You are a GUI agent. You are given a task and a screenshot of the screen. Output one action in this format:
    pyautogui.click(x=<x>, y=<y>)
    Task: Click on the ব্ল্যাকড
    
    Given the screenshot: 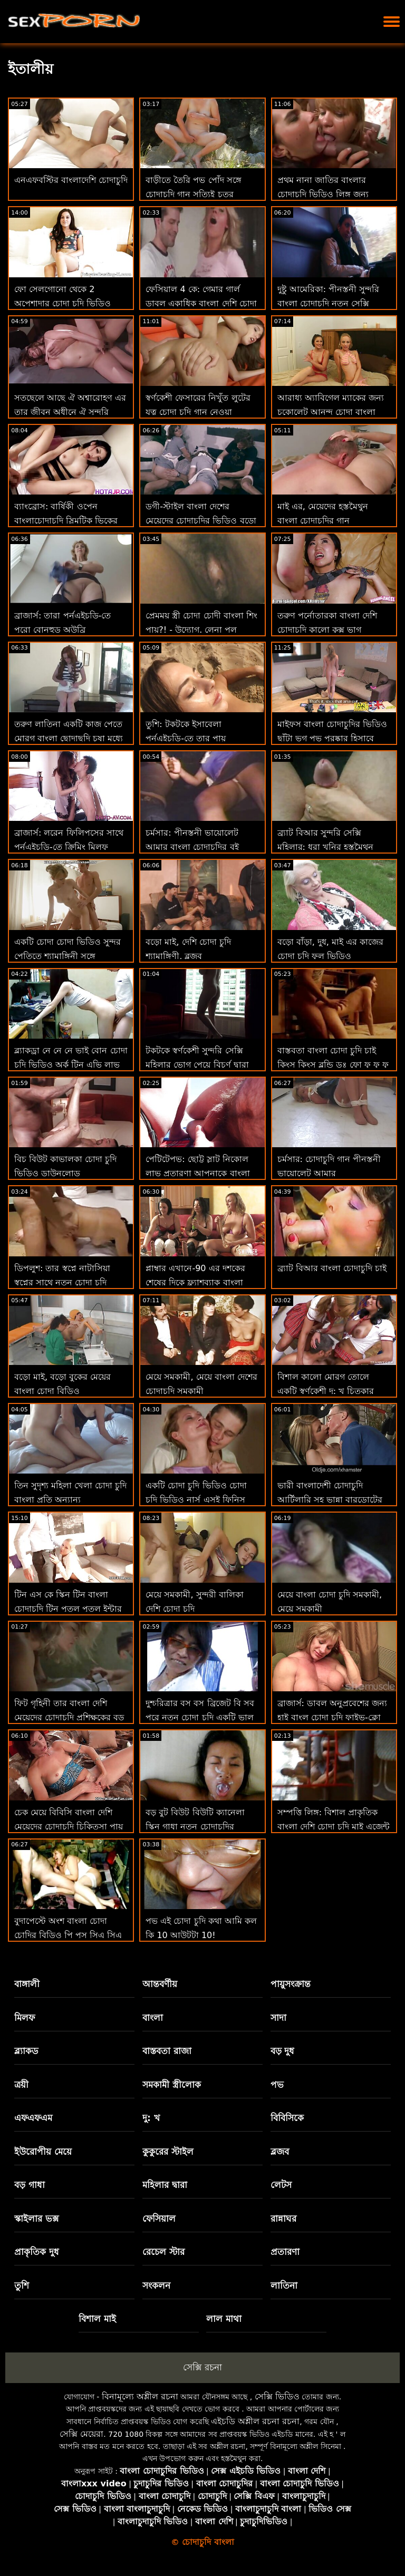 What is the action you would take?
    pyautogui.click(x=26, y=2051)
    